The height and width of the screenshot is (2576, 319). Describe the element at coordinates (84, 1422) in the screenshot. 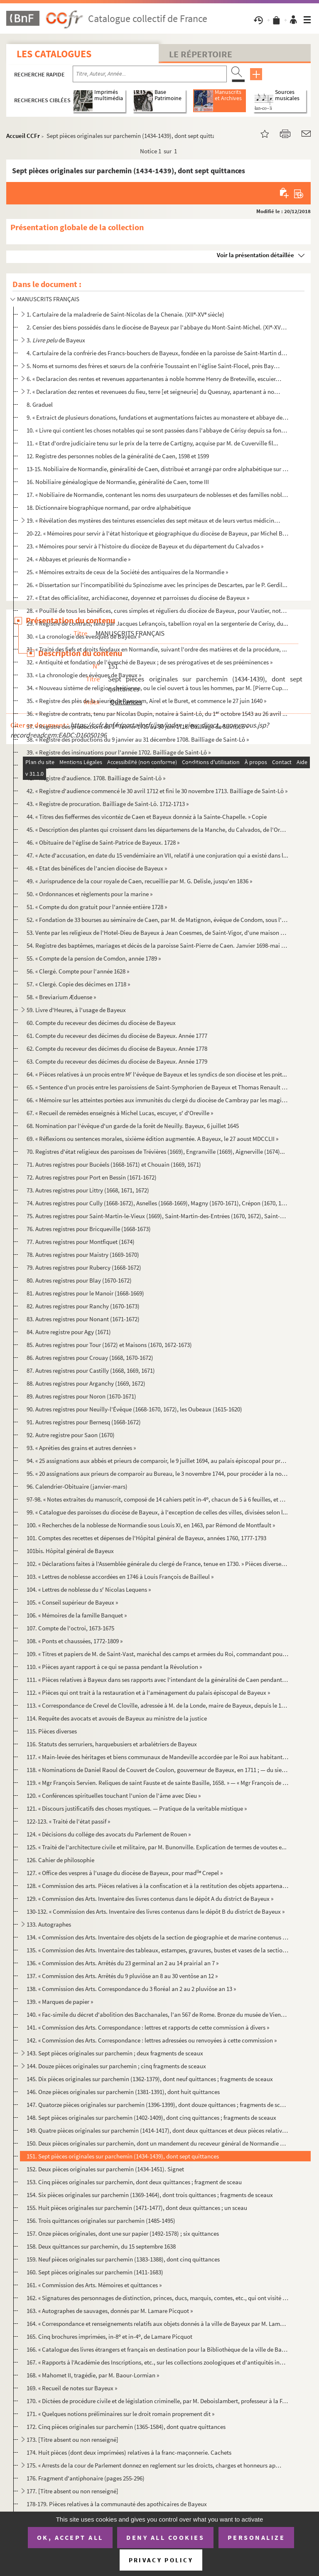

I see `91. Autres registres pour Bernesq (1668-1672)` at that location.